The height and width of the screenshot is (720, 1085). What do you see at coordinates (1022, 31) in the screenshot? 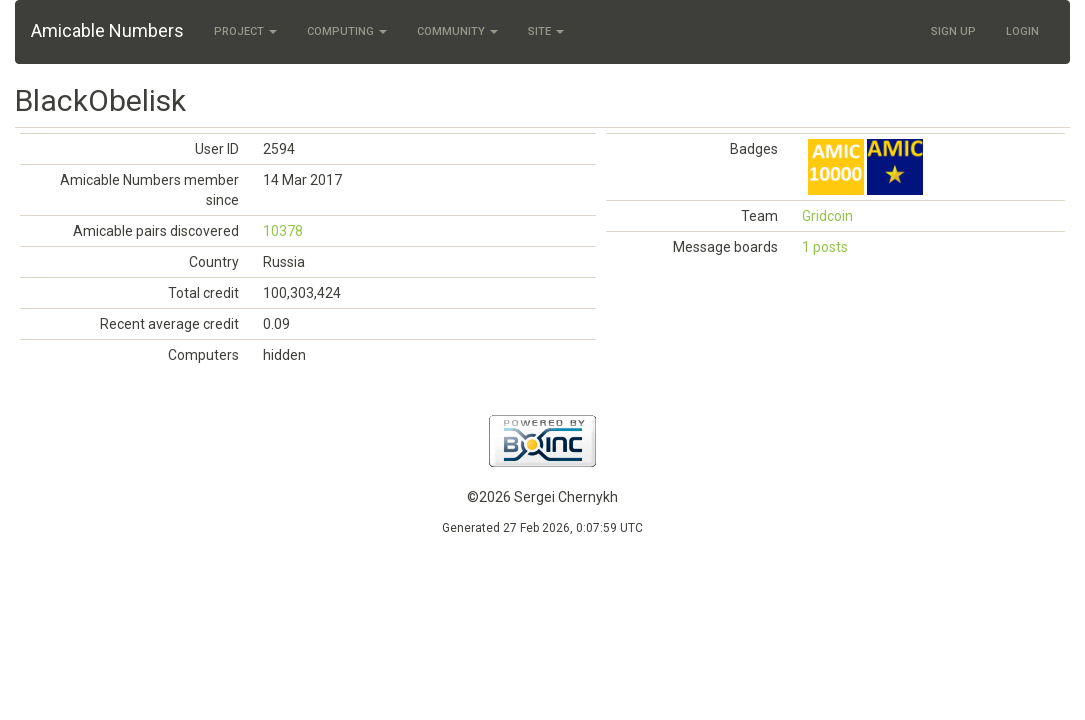
I see `Login` at bounding box center [1022, 31].